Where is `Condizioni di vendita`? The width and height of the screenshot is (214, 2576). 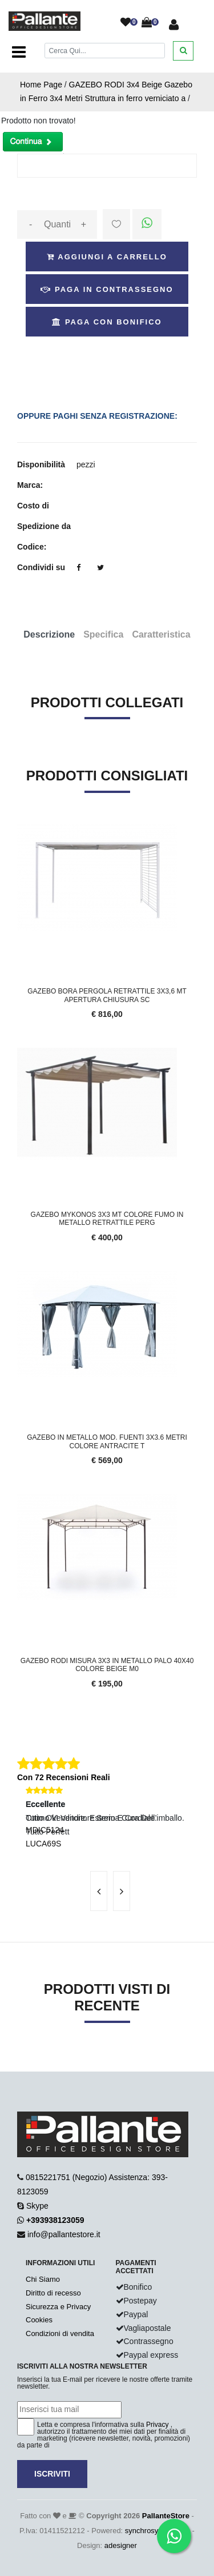 Condizioni di vendita is located at coordinates (60, 2333).